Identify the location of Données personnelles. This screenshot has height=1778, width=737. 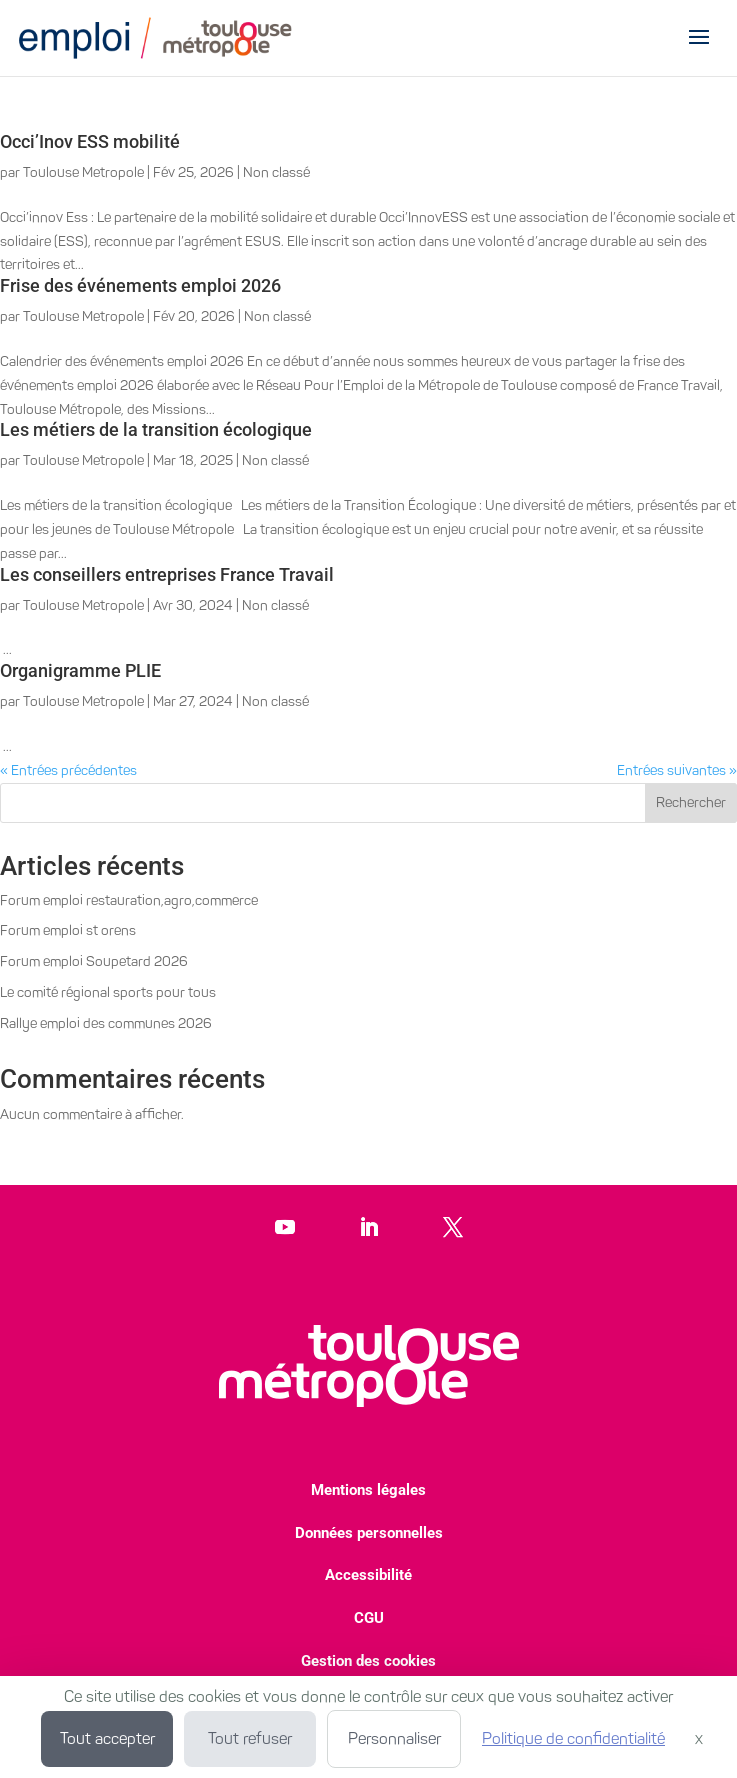
(369, 1533).